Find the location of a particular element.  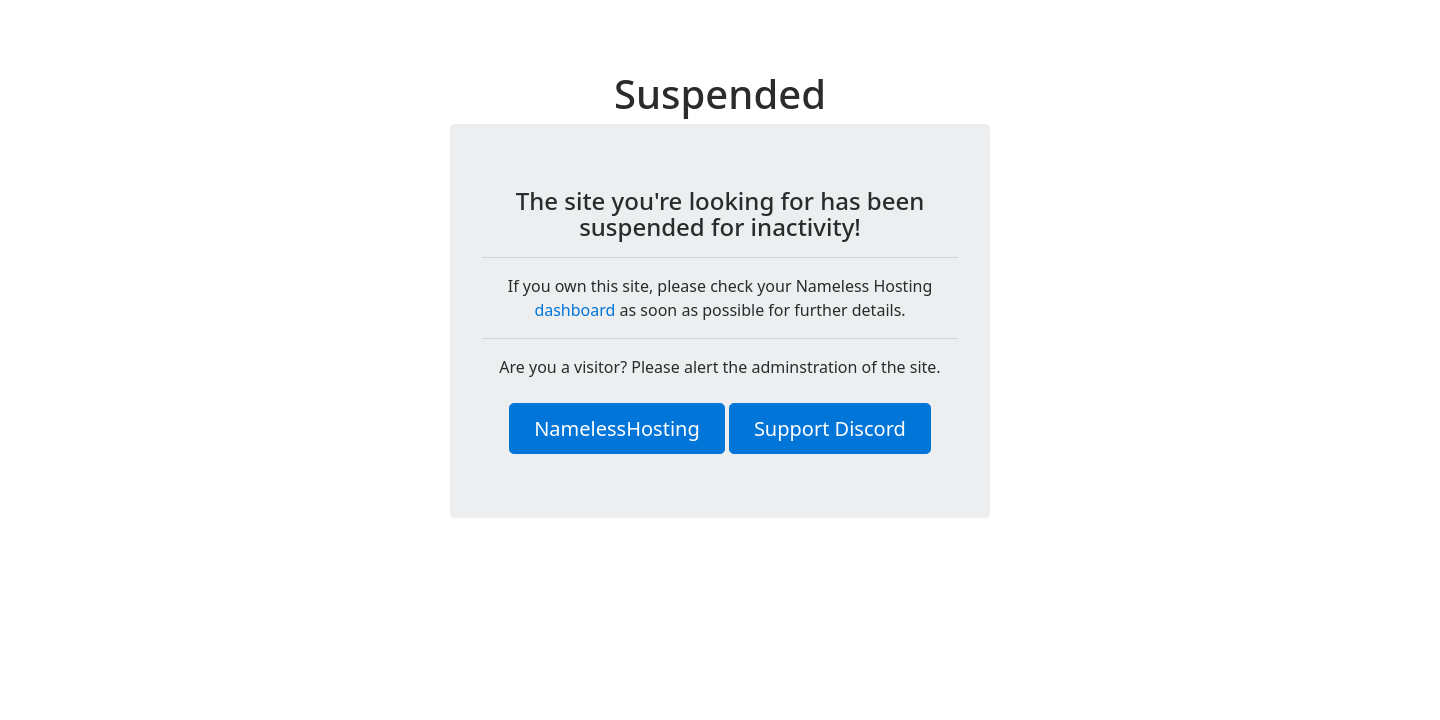

Support Discord is located at coordinates (830, 428).